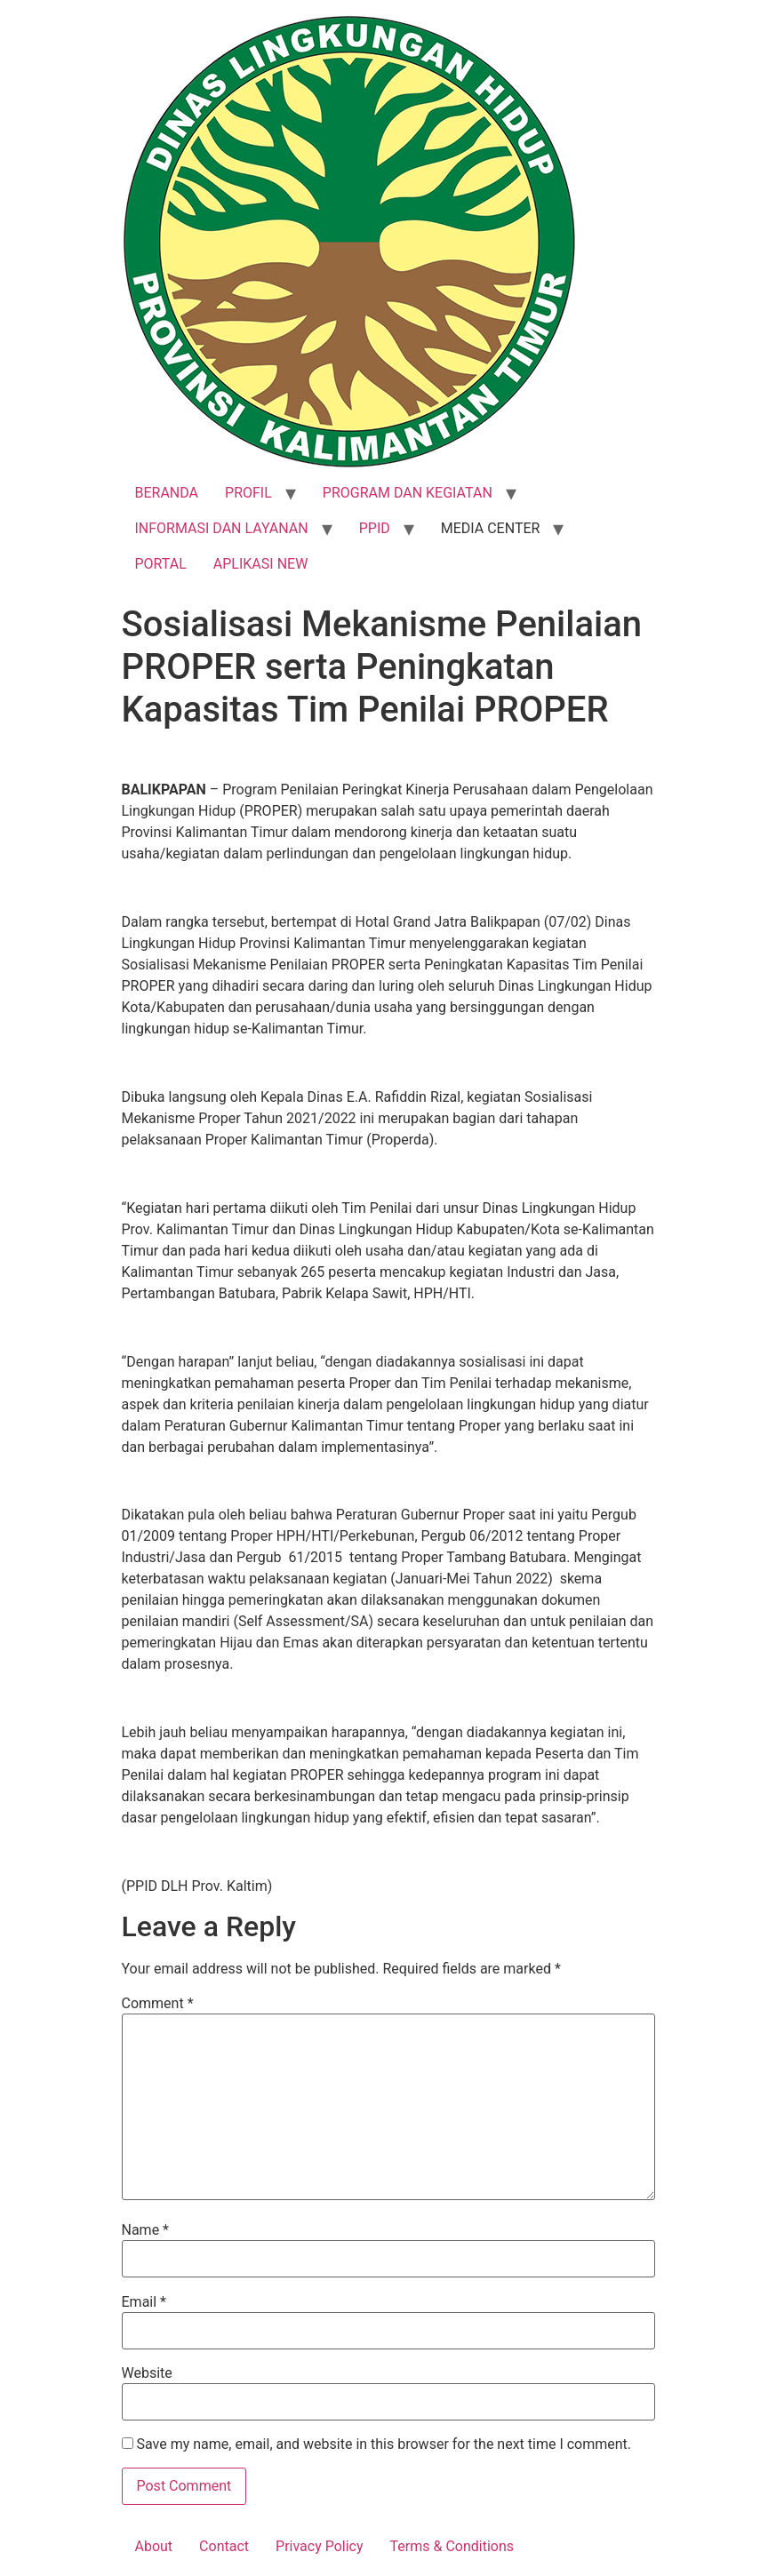  I want to click on APLIKASI NEW, so click(260, 563).